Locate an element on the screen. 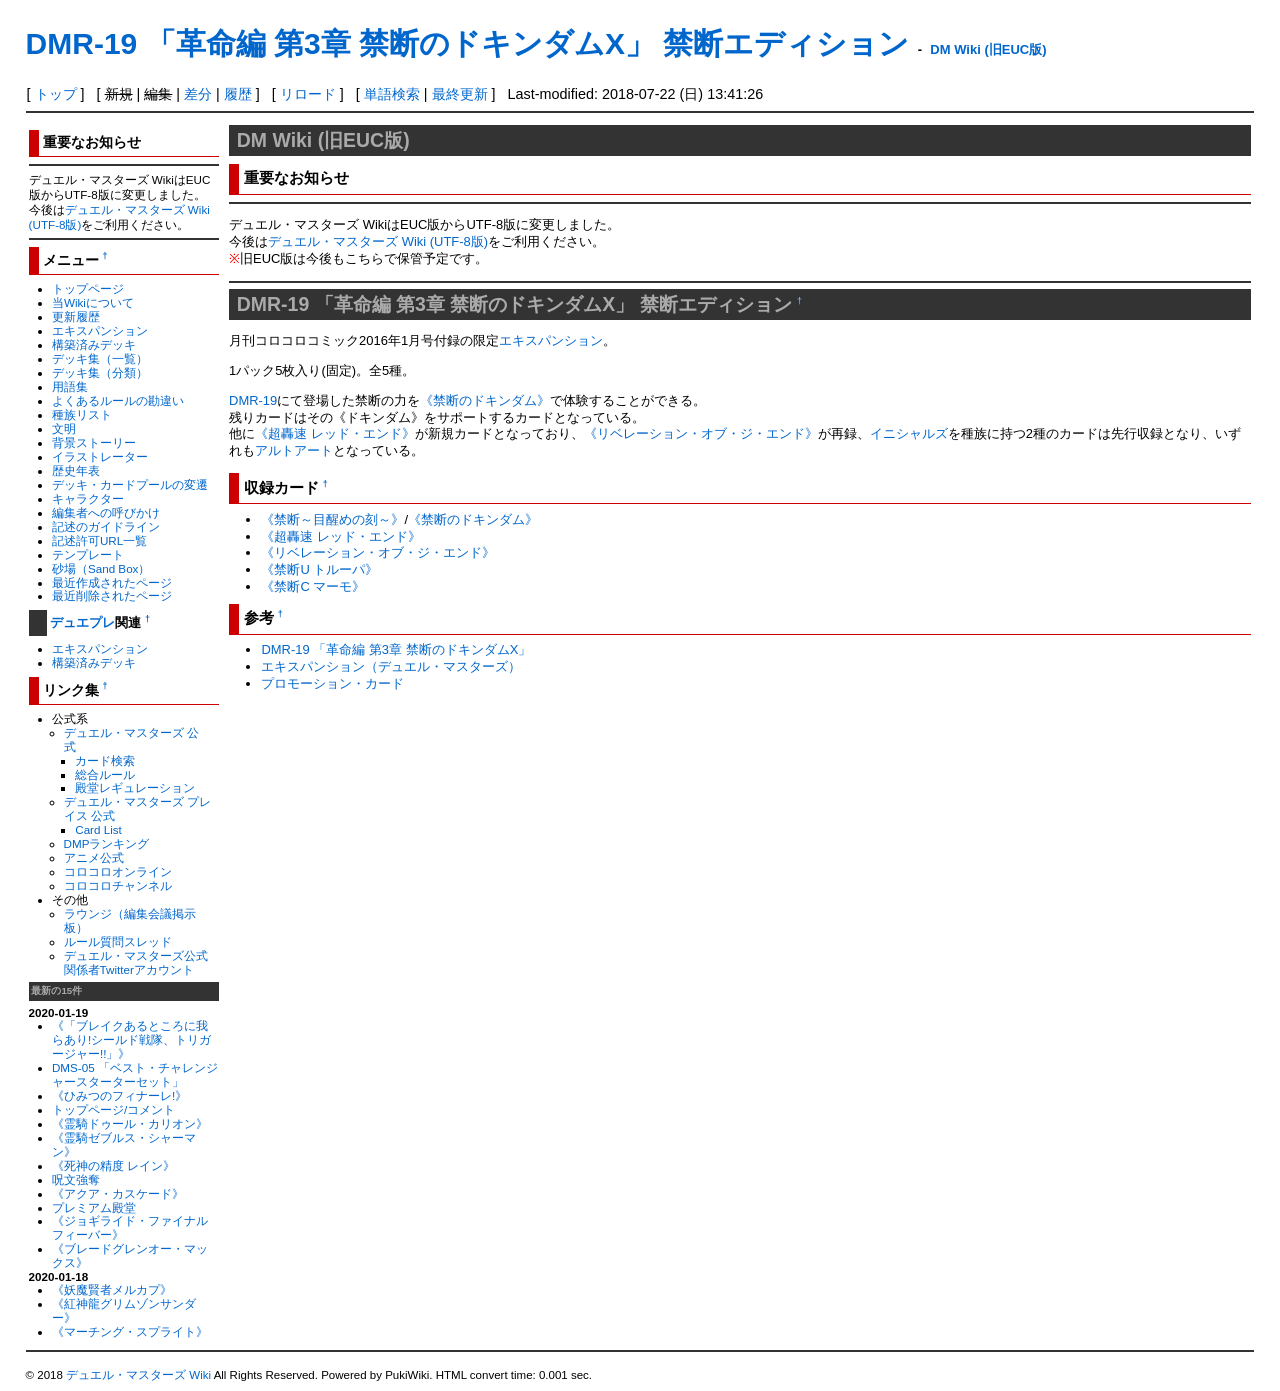  背景ストーリー is located at coordinates (94, 442).